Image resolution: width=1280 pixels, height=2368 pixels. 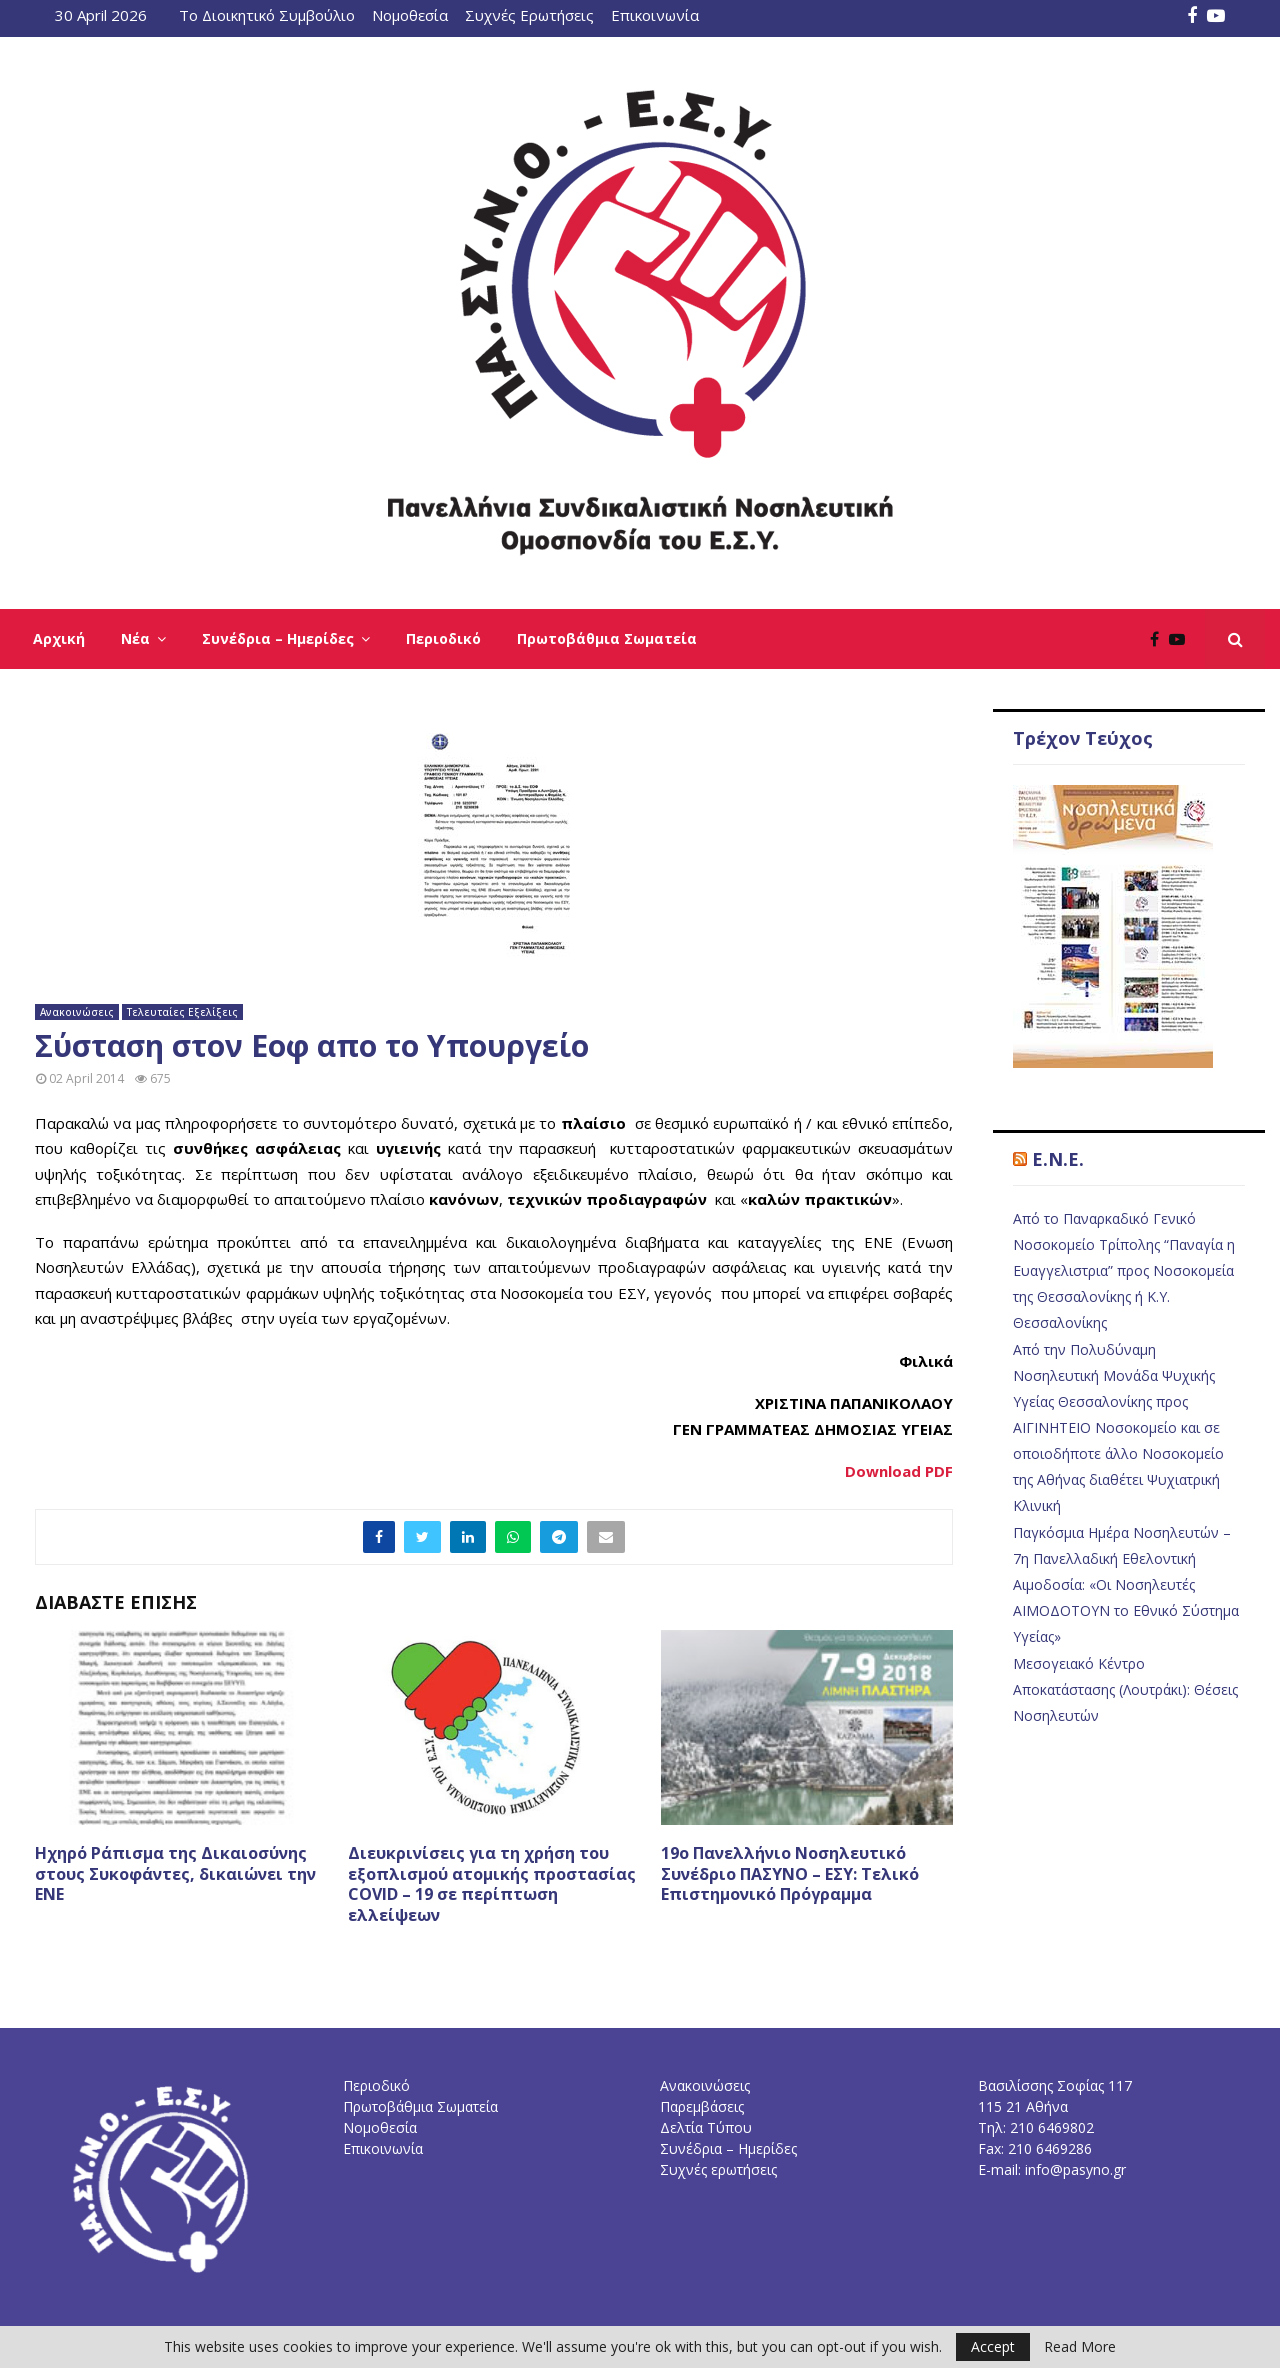 What do you see at coordinates (492, 1884) in the screenshot?
I see `Διευκρινίσεις για τη χρήση του εξοπλισμού ατομικής προστασίας COVID – 19 σε περίπτωση ελλείψεων` at bounding box center [492, 1884].